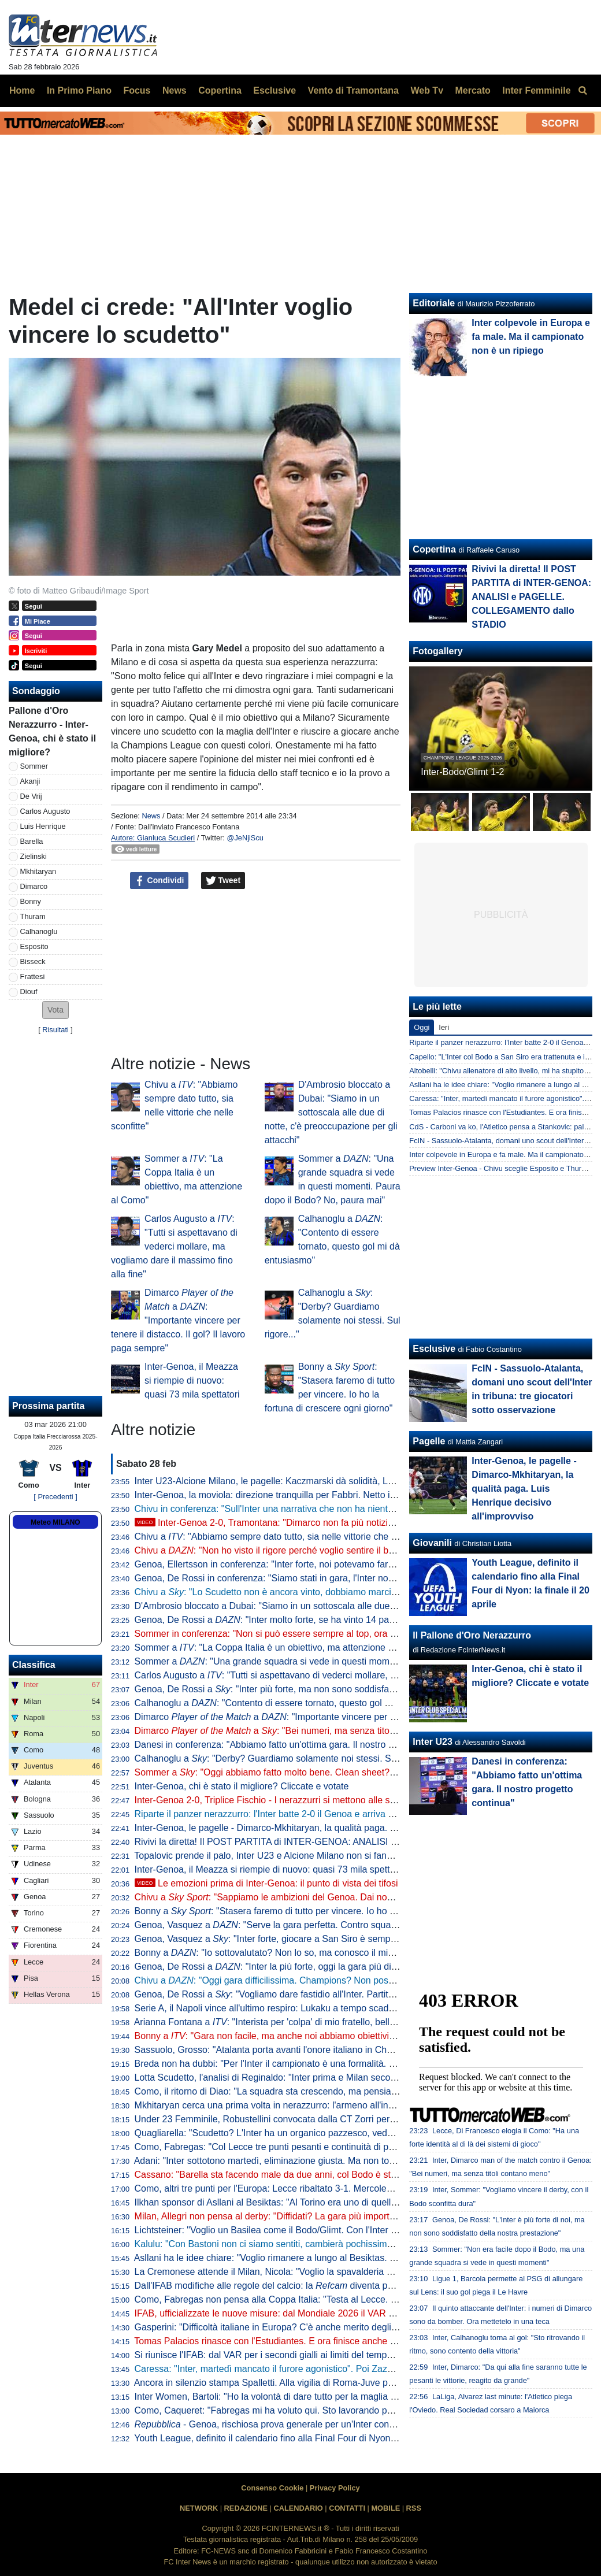 The width and height of the screenshot is (601, 2576). Describe the element at coordinates (444, 1027) in the screenshot. I see `Ieri` at that location.